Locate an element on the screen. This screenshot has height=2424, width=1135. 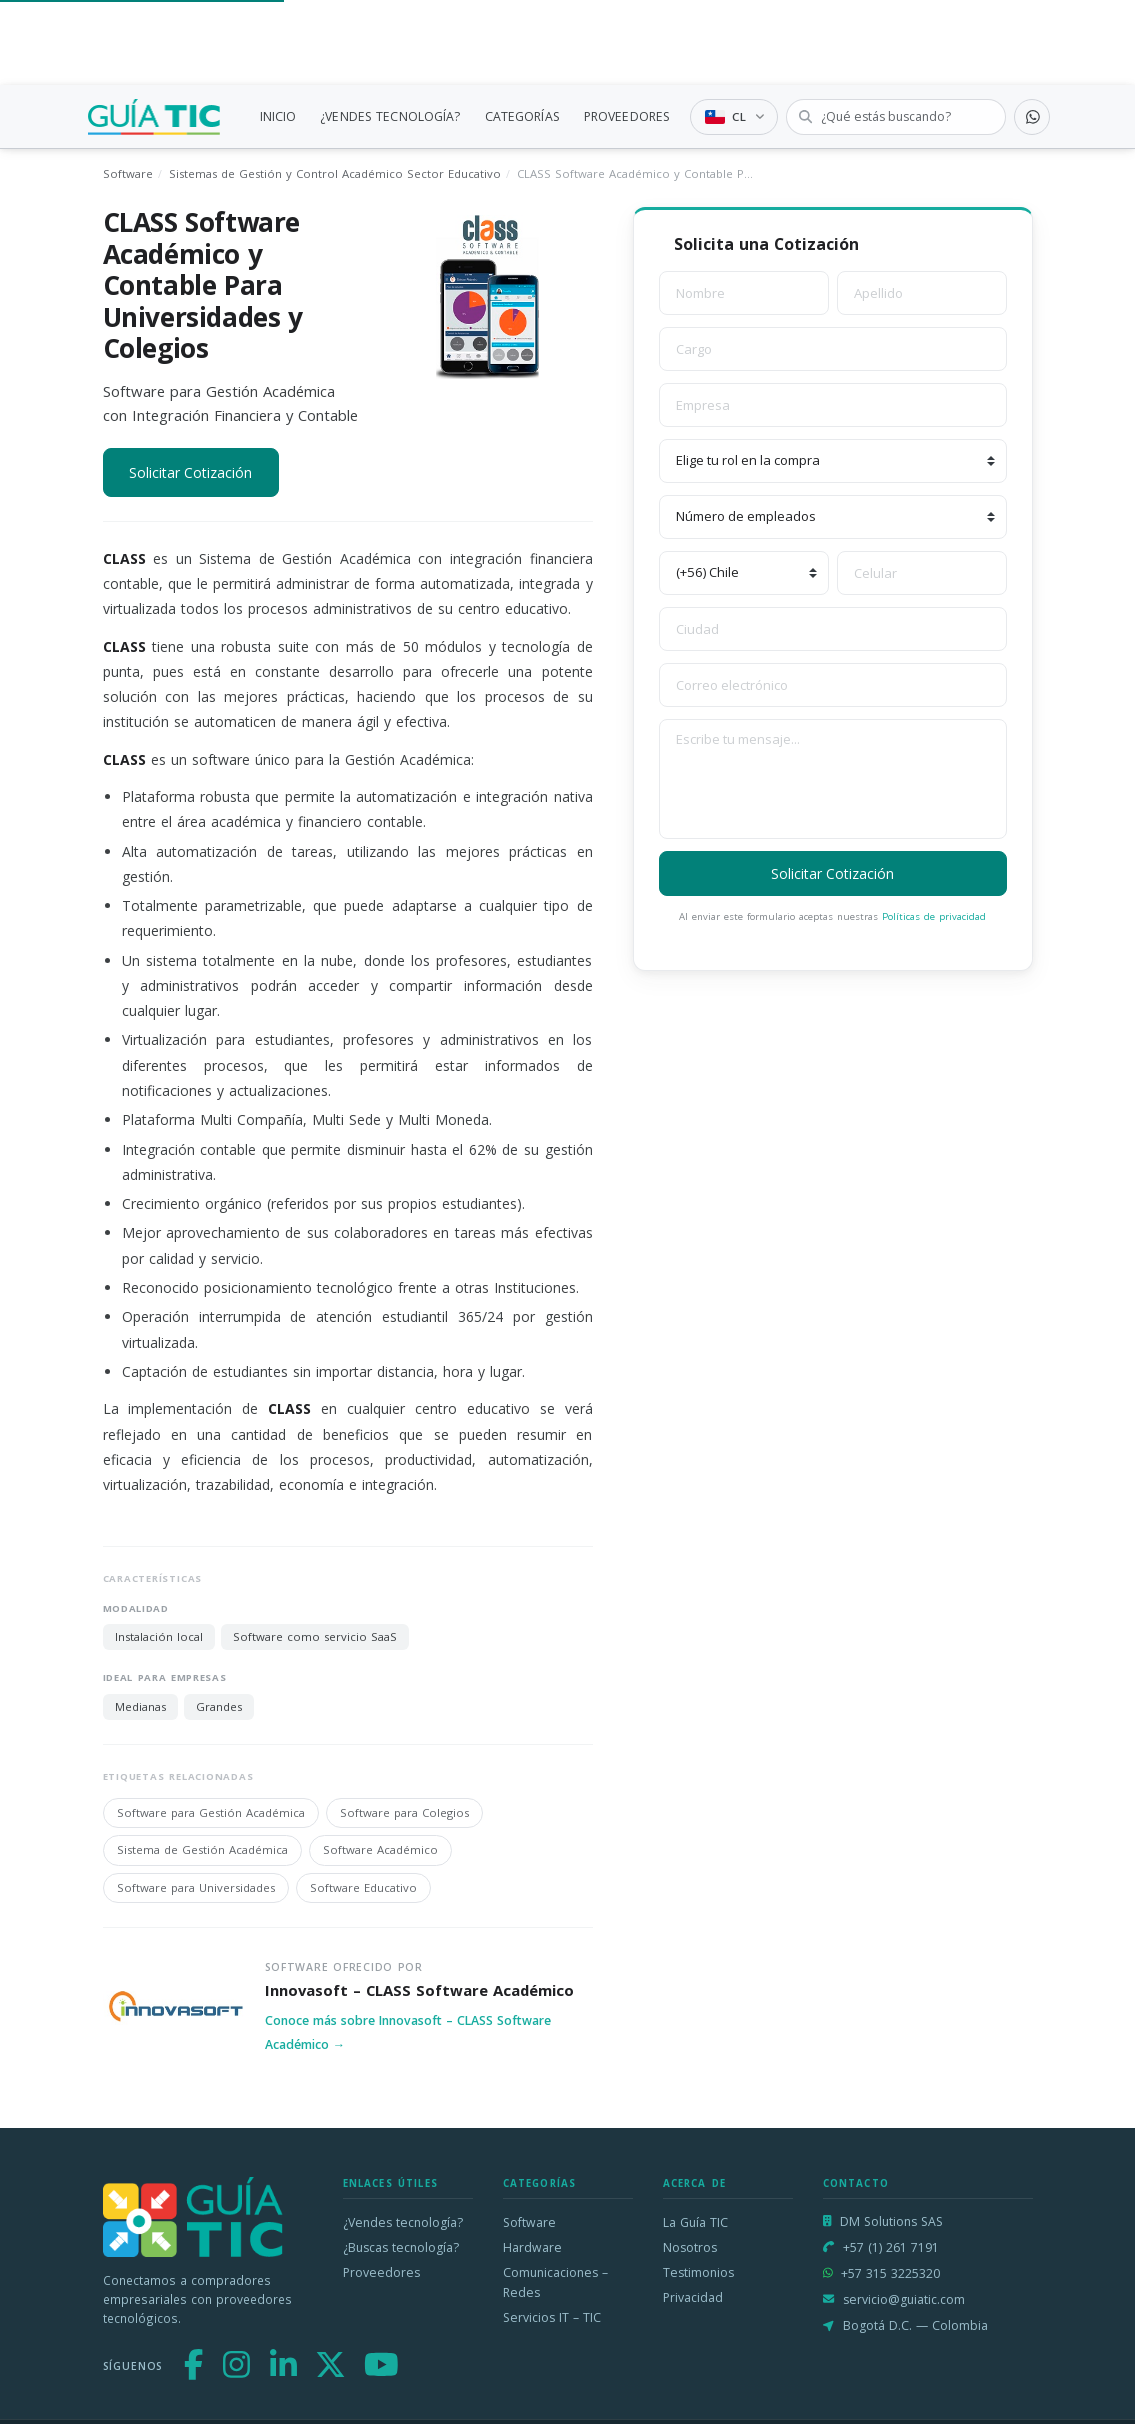
Privacidad is located at coordinates (693, 2297).